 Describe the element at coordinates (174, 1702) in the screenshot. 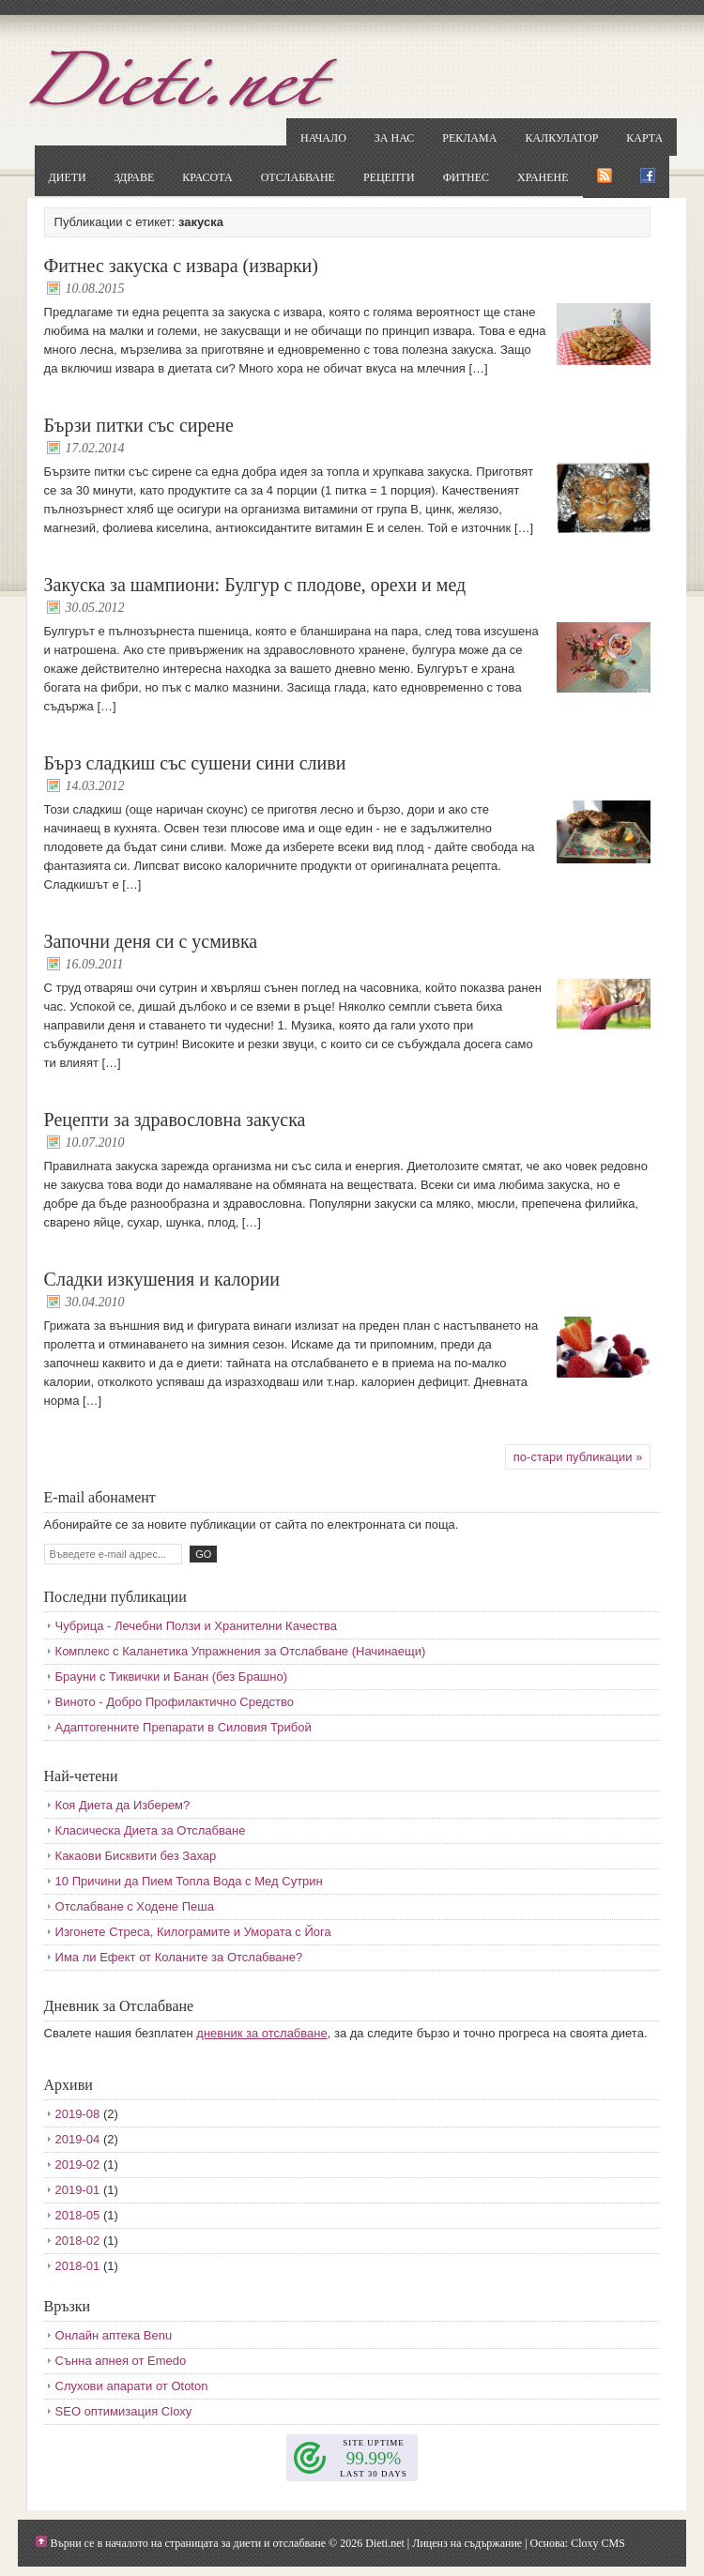

I see `Виното - Добро Профилактично Средство` at that location.